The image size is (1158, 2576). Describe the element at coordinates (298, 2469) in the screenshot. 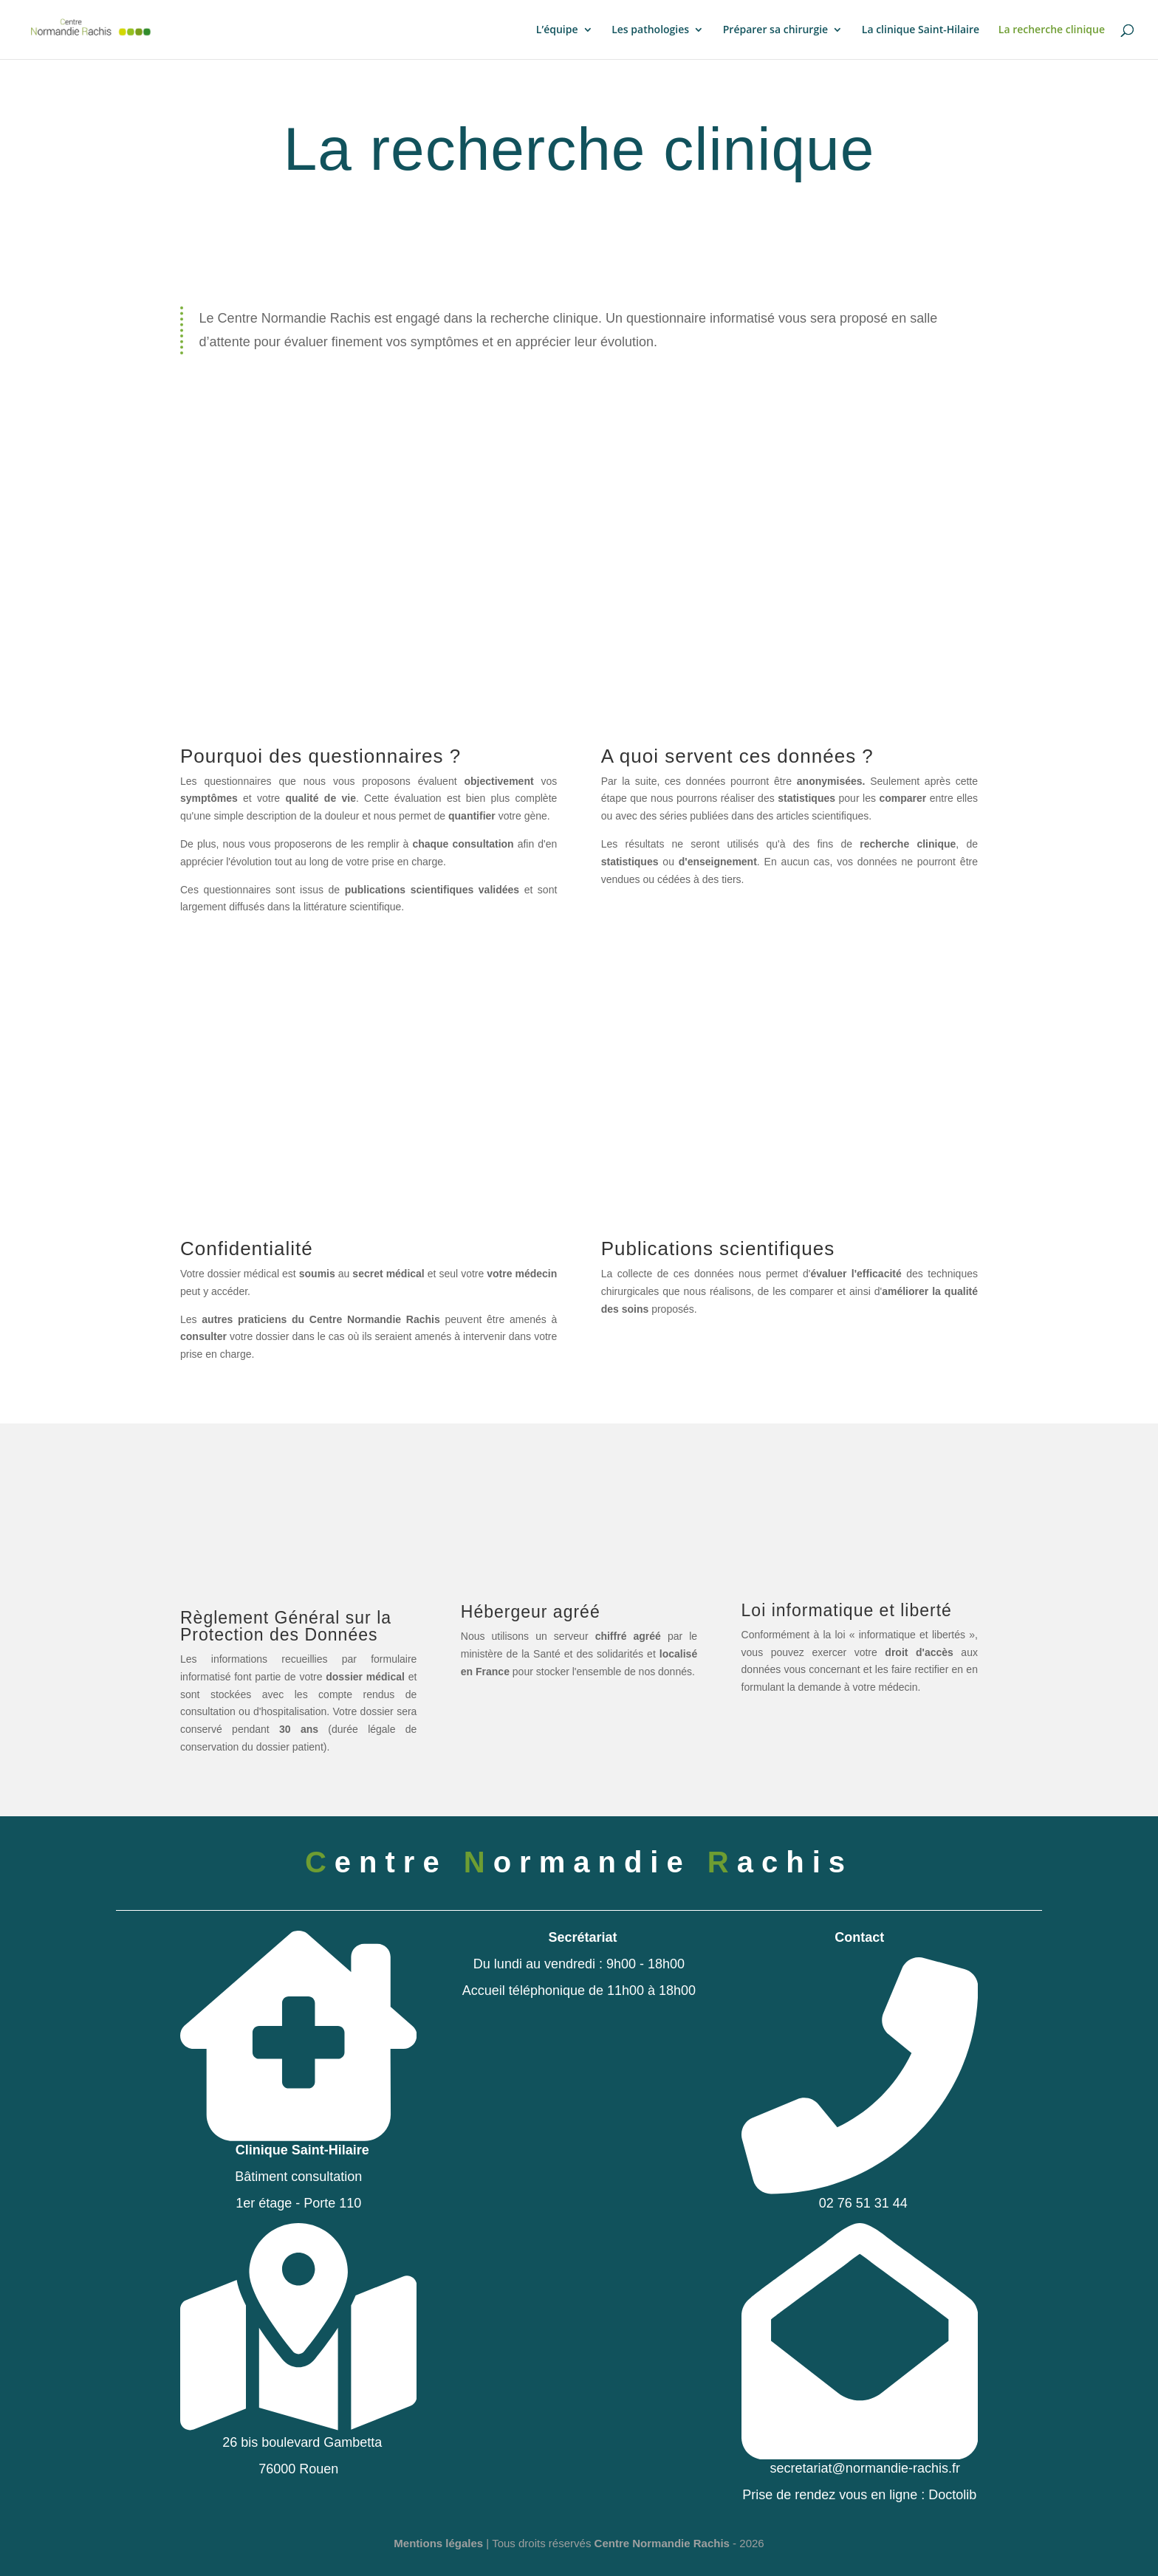

I see `76000 Rouen` at that location.